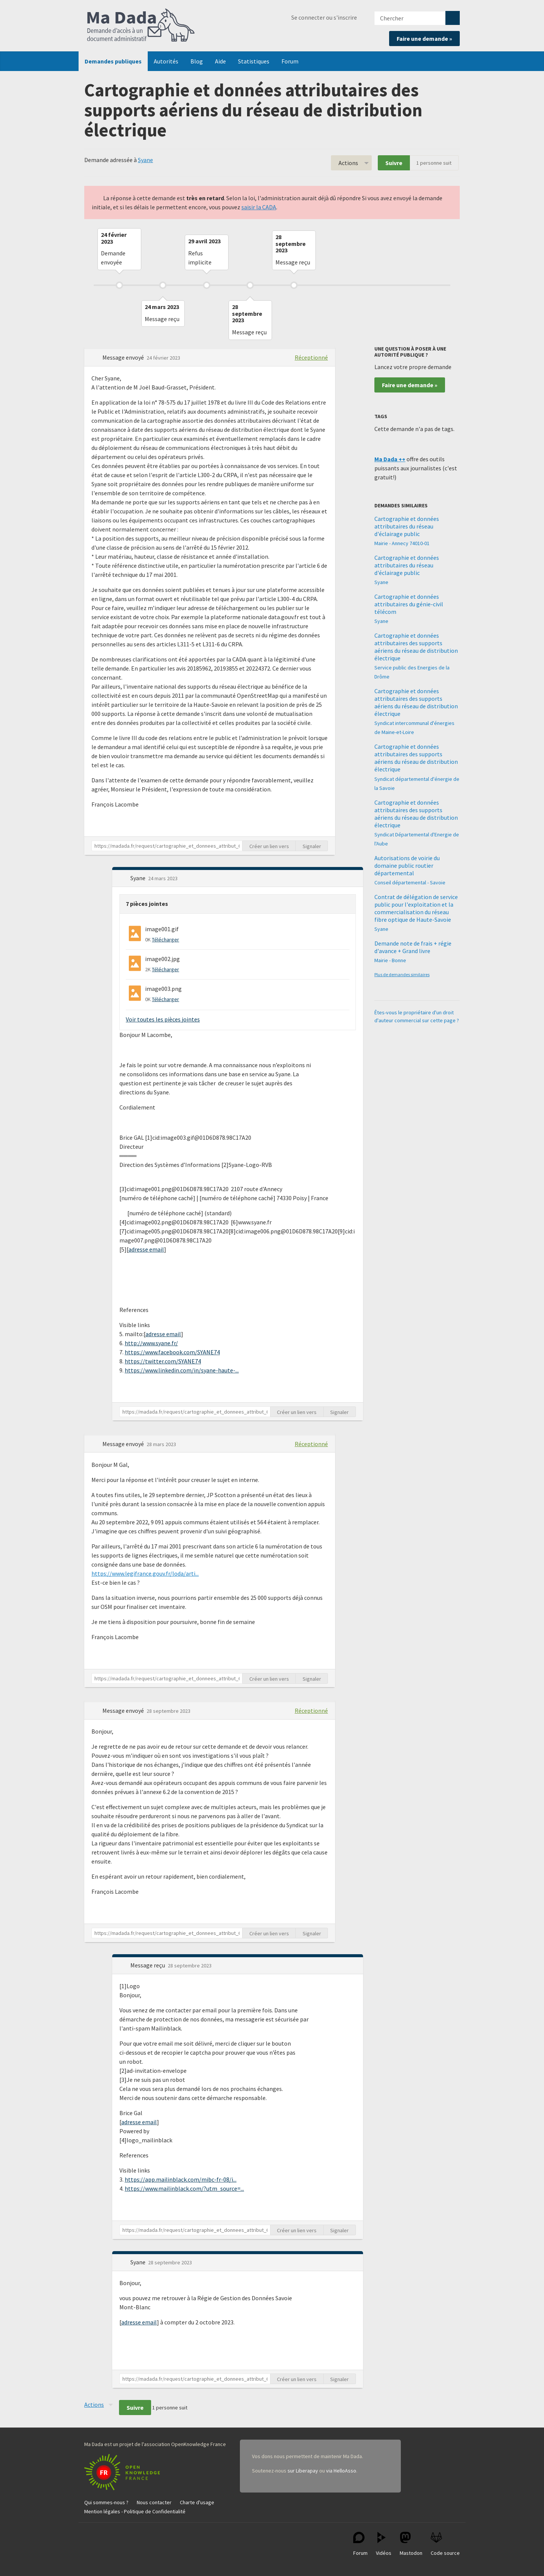 The height and width of the screenshot is (2576, 544). What do you see at coordinates (146, 1249) in the screenshot?
I see `adresse email` at bounding box center [146, 1249].